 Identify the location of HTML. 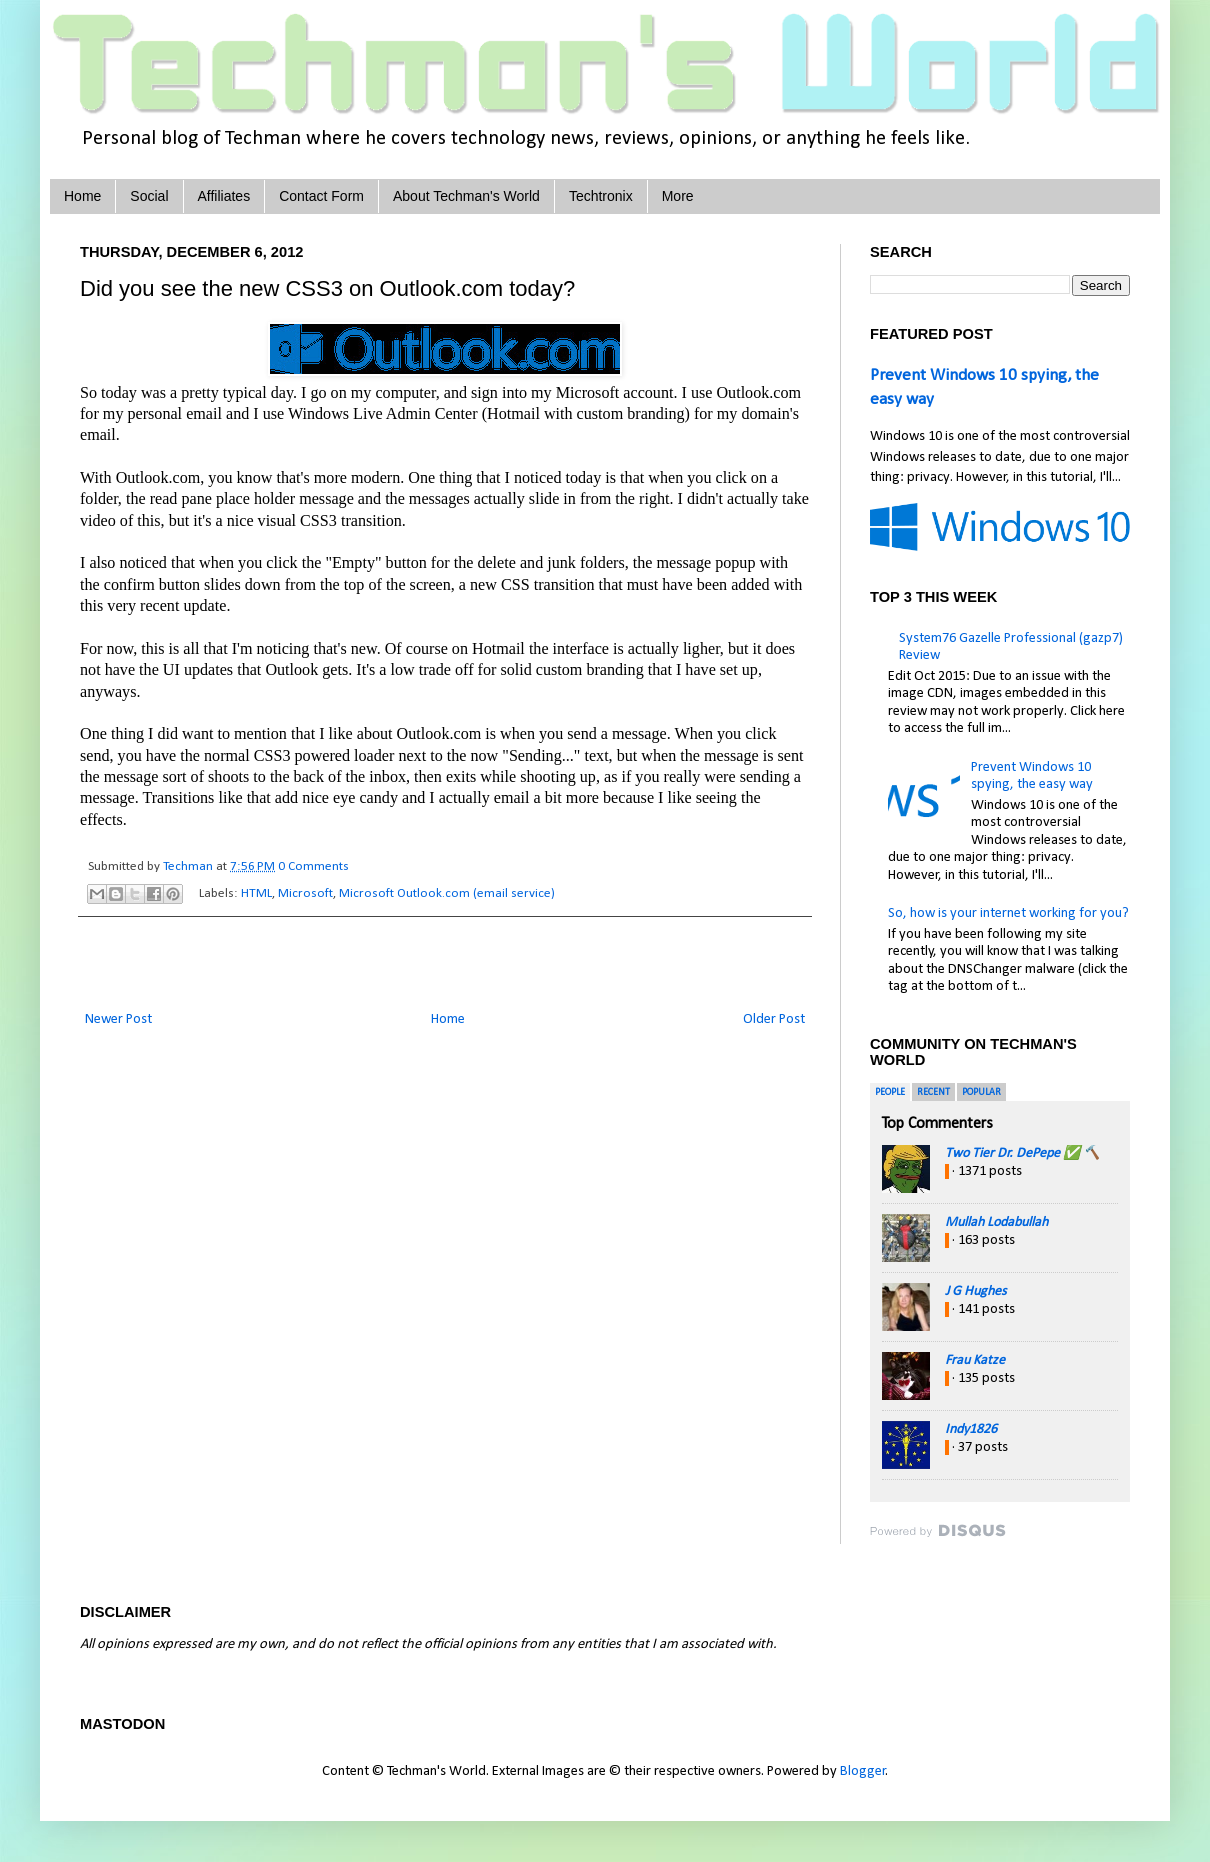
(256, 893).